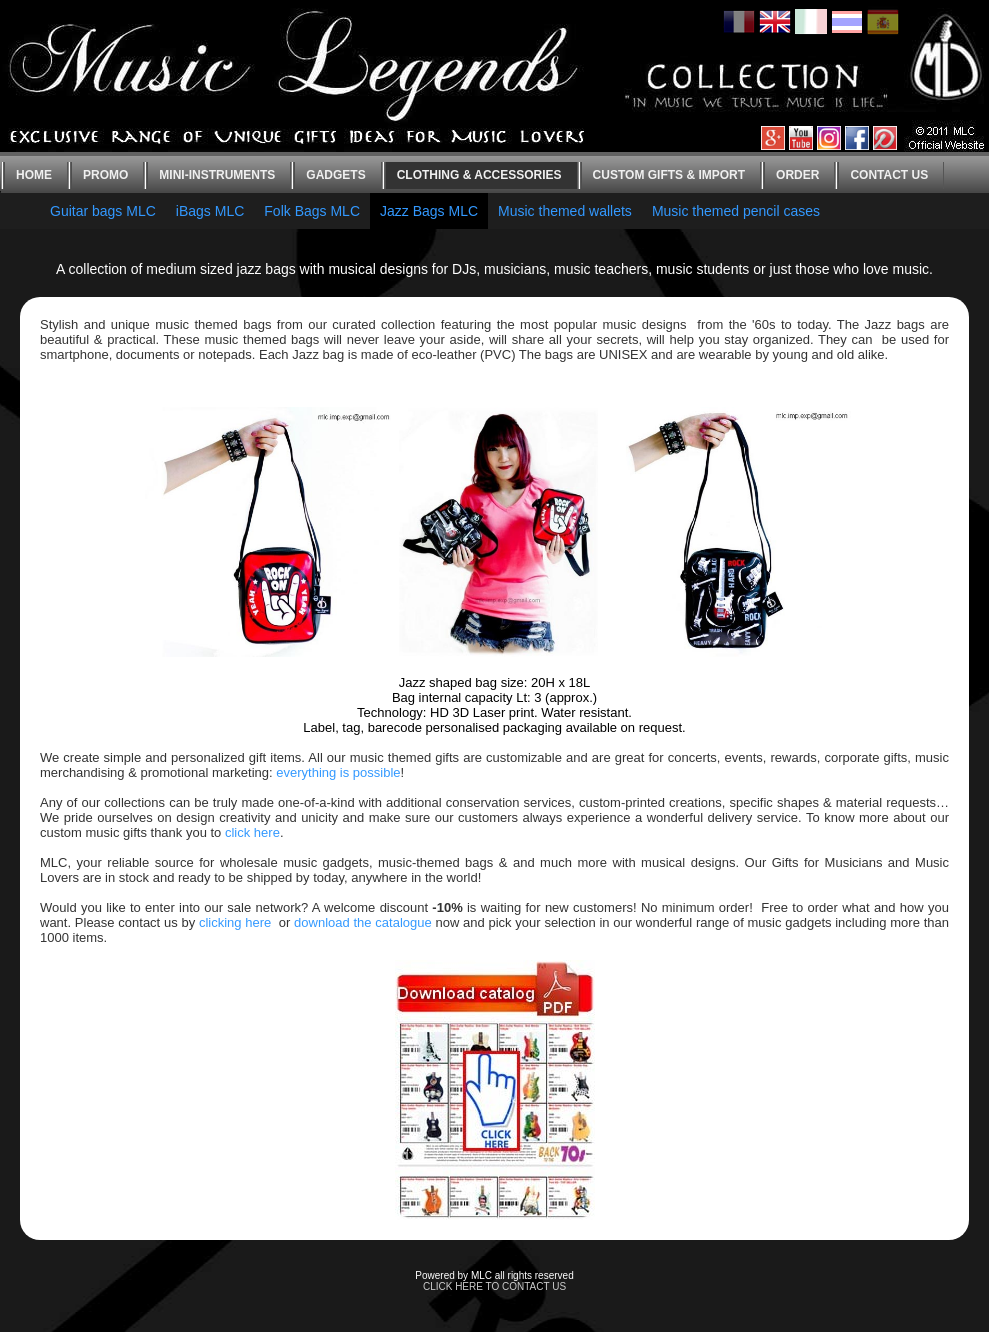 The image size is (989, 1332). Describe the element at coordinates (252, 832) in the screenshot. I see `click here` at that location.